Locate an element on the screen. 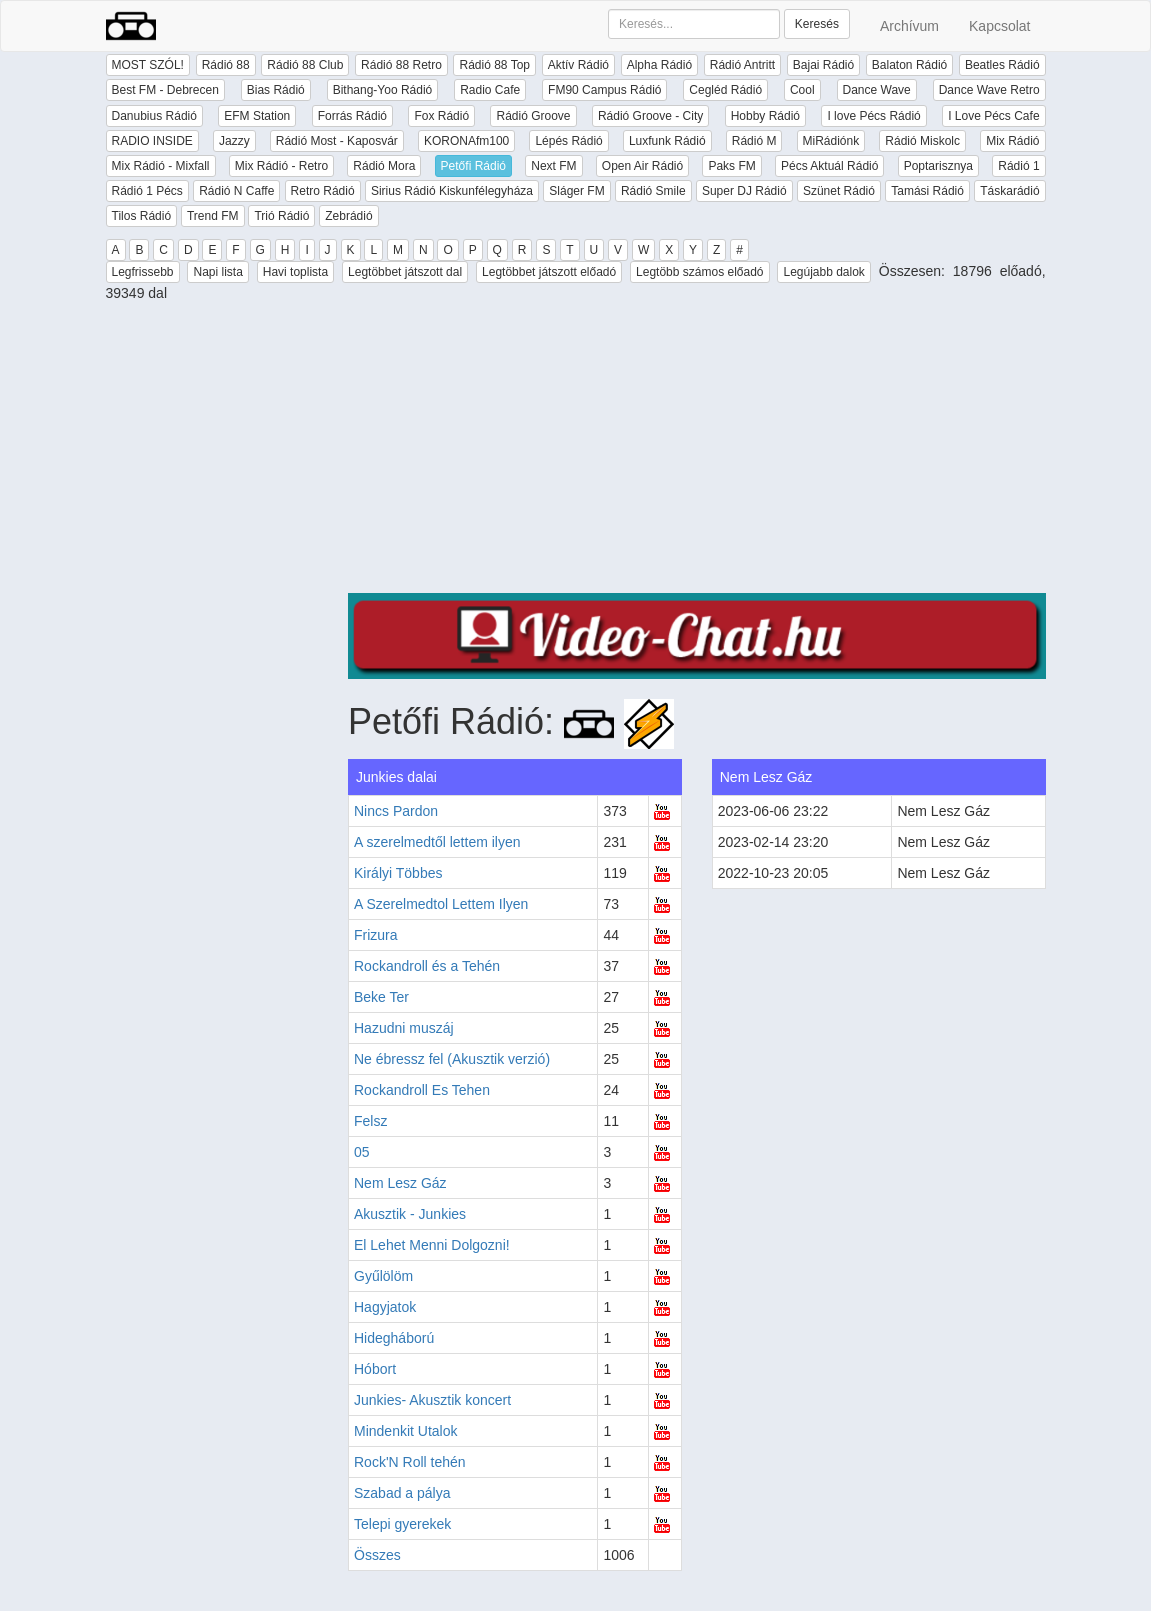  Sirius Rádió Kiskunfélegyháza is located at coordinates (452, 191).